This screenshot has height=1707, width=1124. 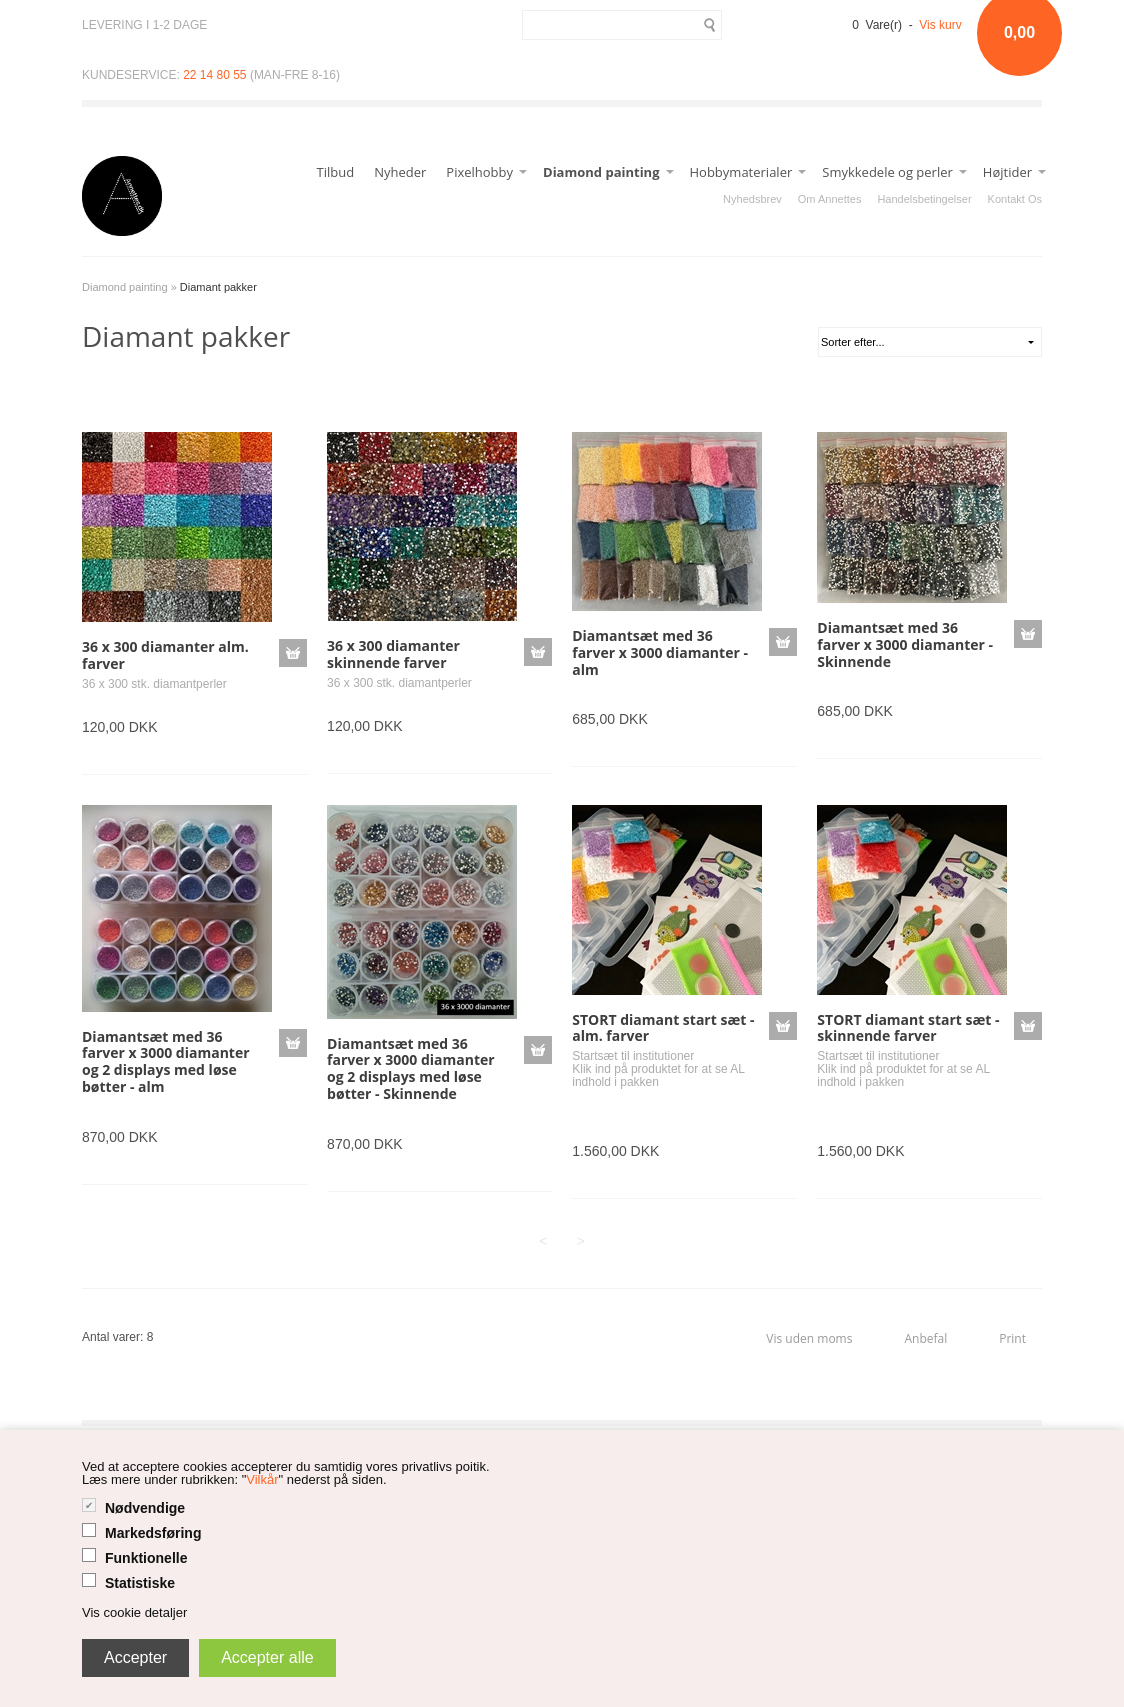 What do you see at coordinates (809, 1338) in the screenshot?
I see `Vis uden moms` at bounding box center [809, 1338].